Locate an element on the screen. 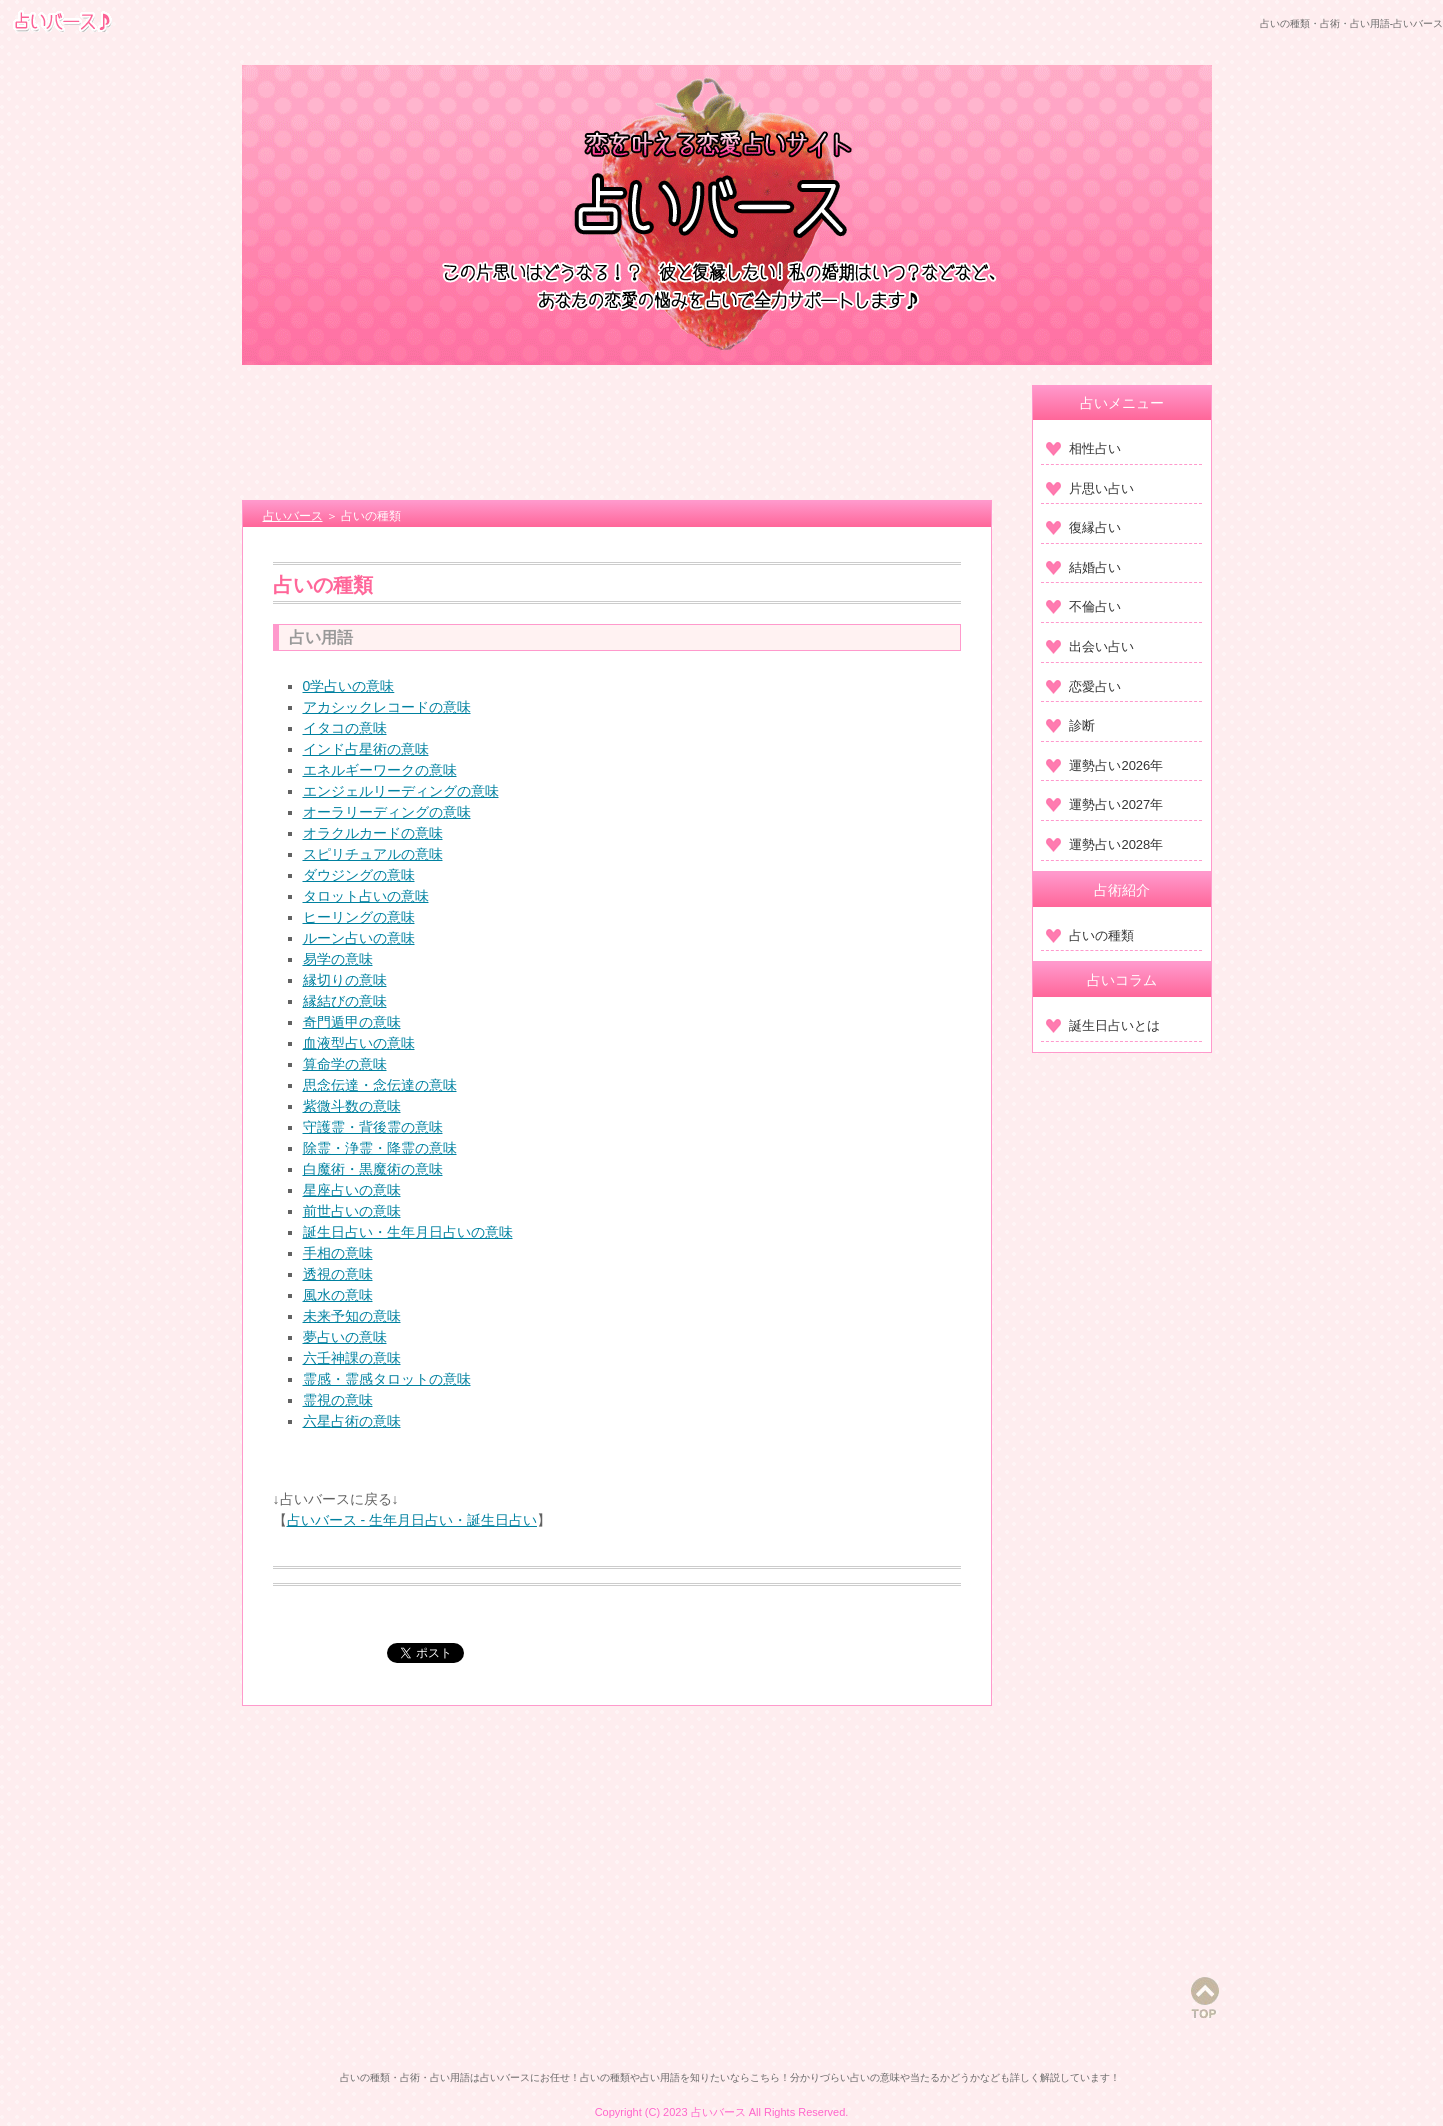 This screenshot has height=2126, width=1443. 復縁占い is located at coordinates (1083, 527).